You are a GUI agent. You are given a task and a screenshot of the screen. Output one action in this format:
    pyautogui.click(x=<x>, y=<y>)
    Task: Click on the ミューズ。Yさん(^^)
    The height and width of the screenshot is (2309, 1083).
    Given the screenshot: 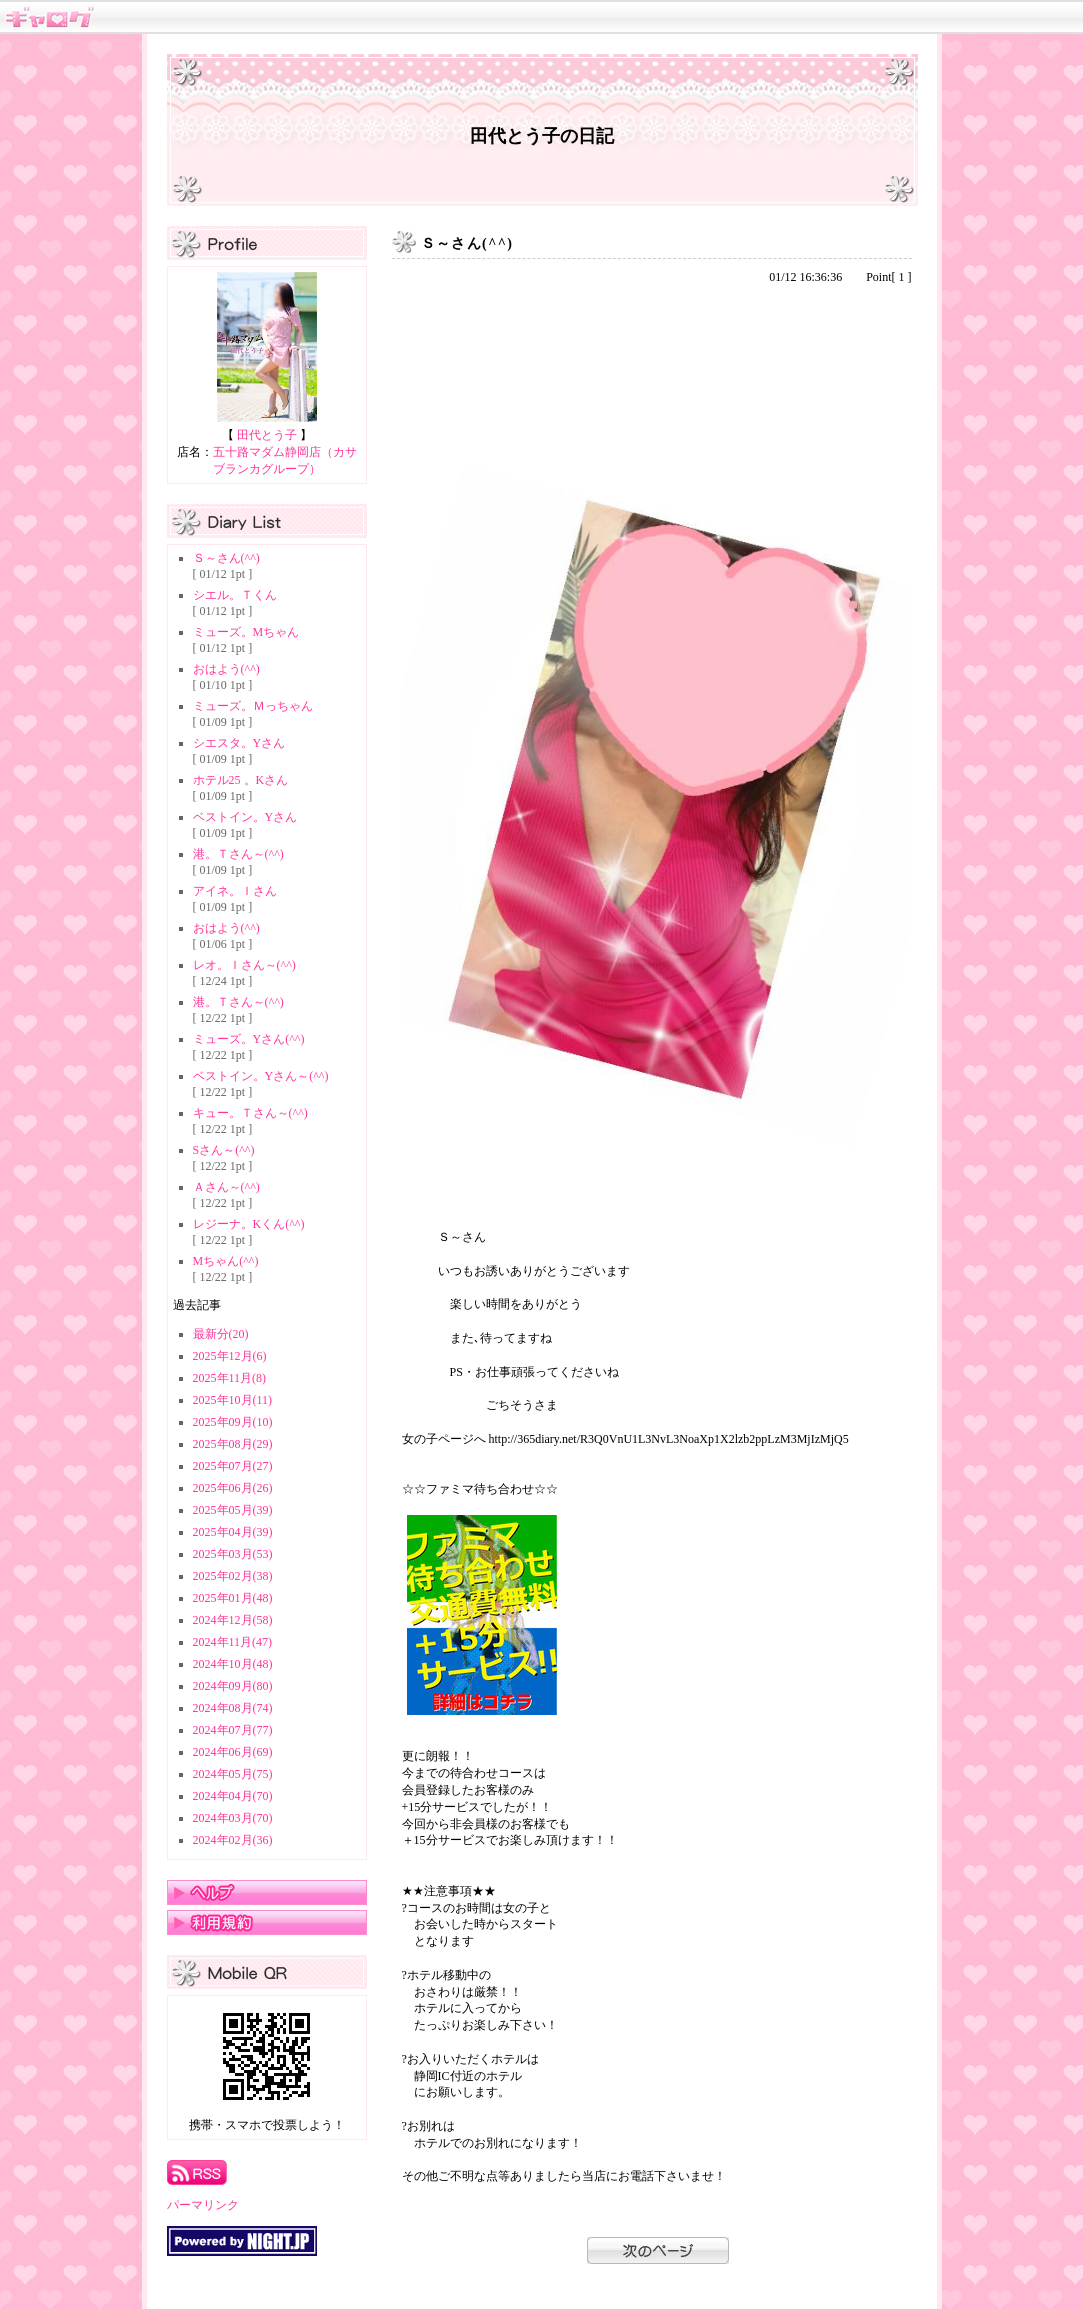 What is the action you would take?
    pyautogui.click(x=249, y=1039)
    